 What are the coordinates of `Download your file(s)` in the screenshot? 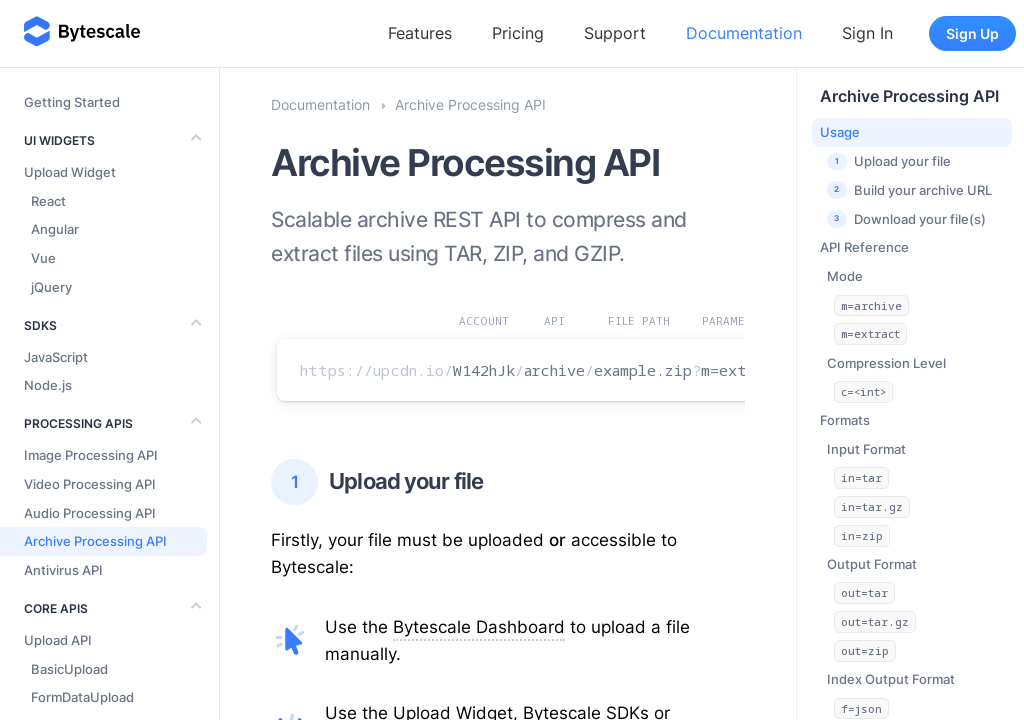 It's located at (906, 219).